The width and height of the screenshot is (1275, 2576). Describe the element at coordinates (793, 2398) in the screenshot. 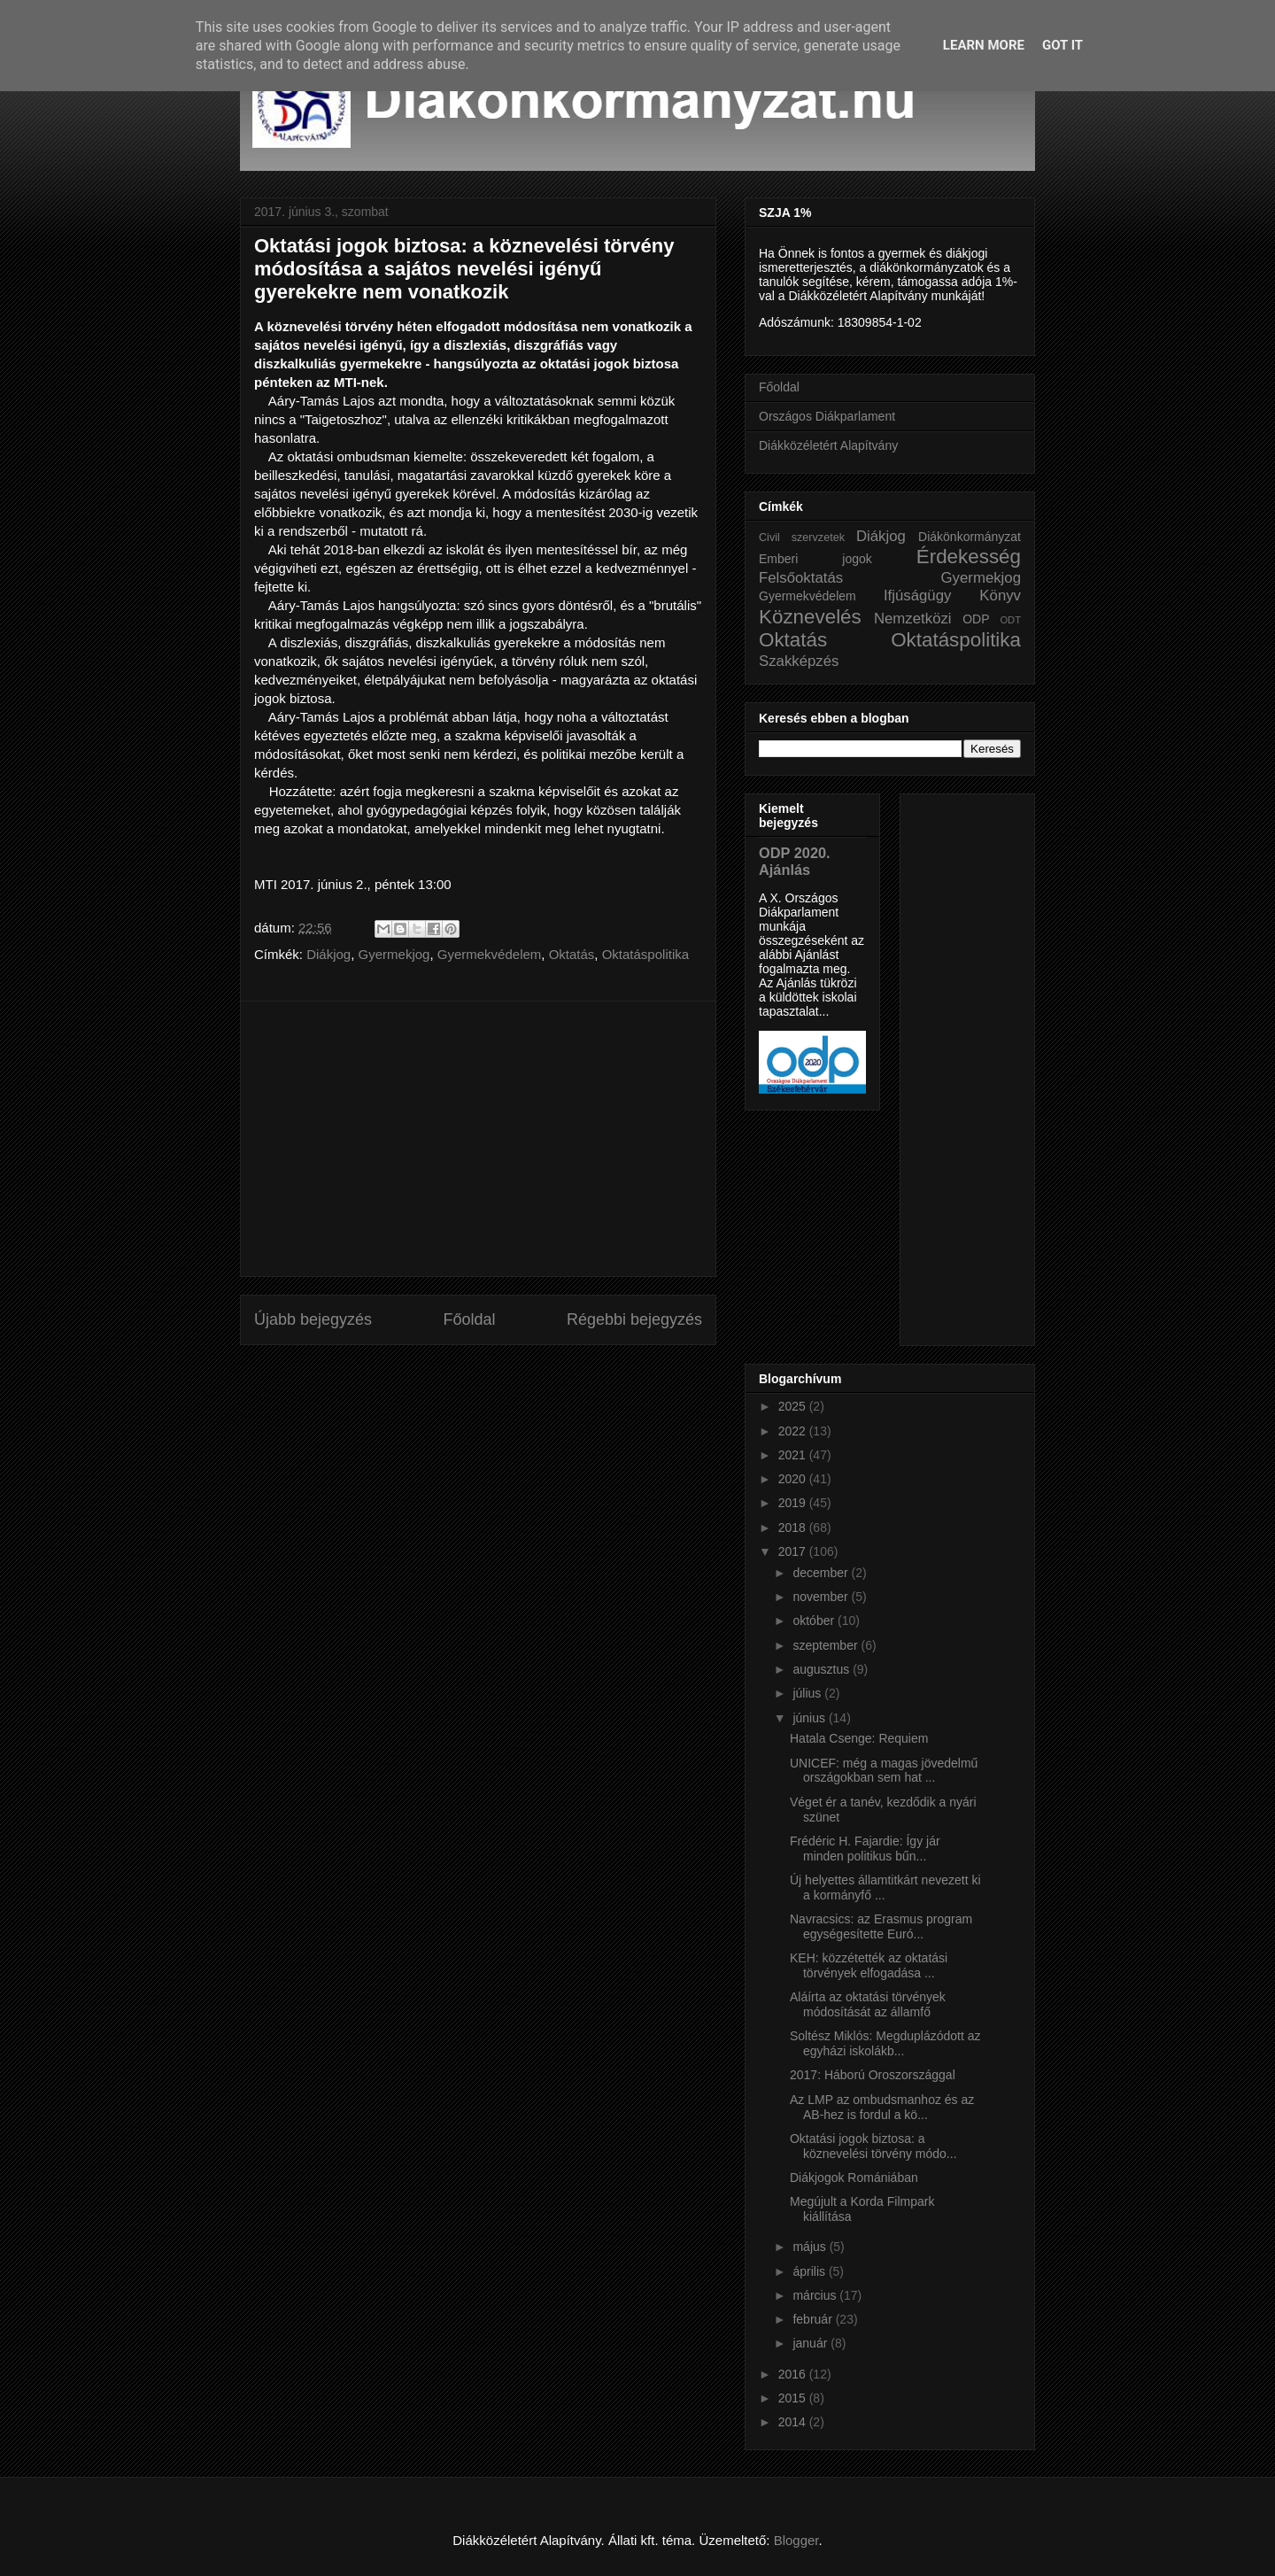

I see `2015` at that location.